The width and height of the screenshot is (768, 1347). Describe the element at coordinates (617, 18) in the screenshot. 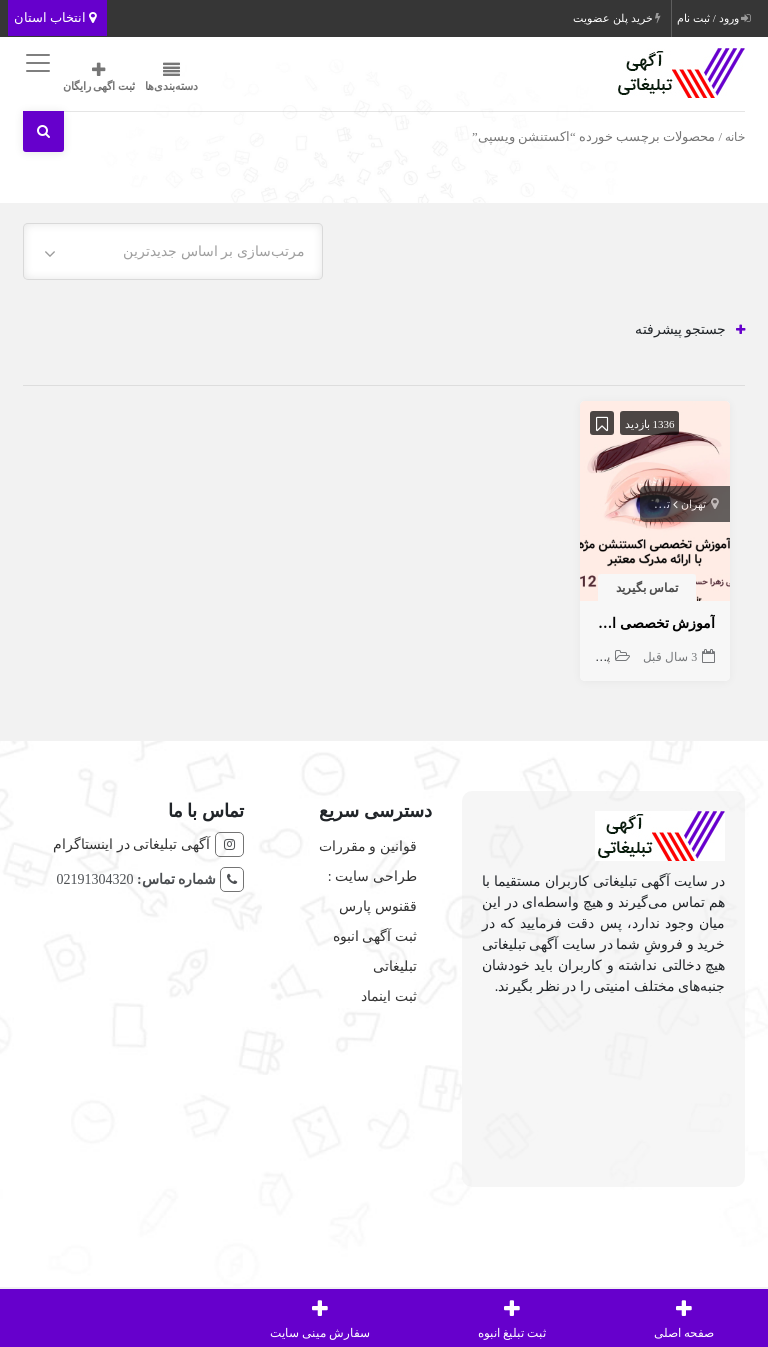

I see `خرید پلن عضویت` at that location.